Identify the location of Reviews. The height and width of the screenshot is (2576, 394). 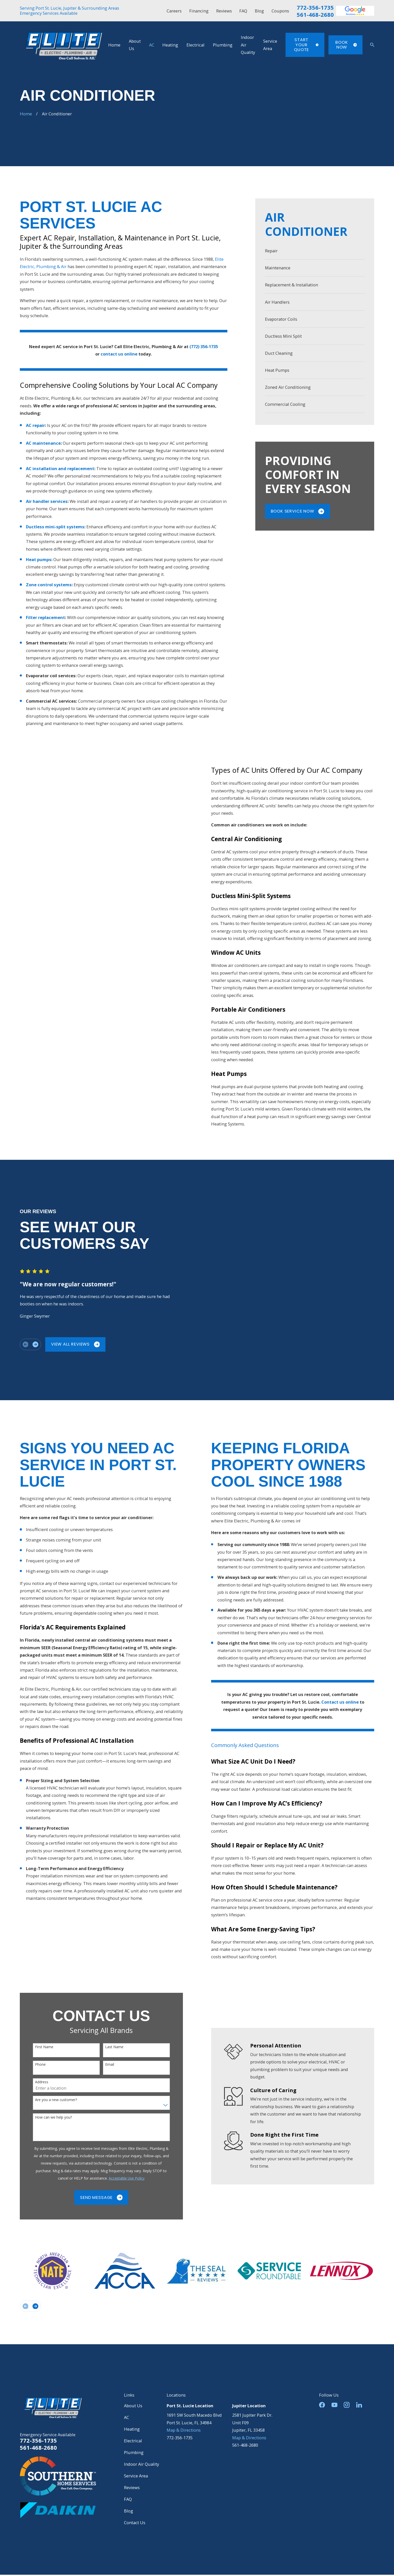
(224, 11).